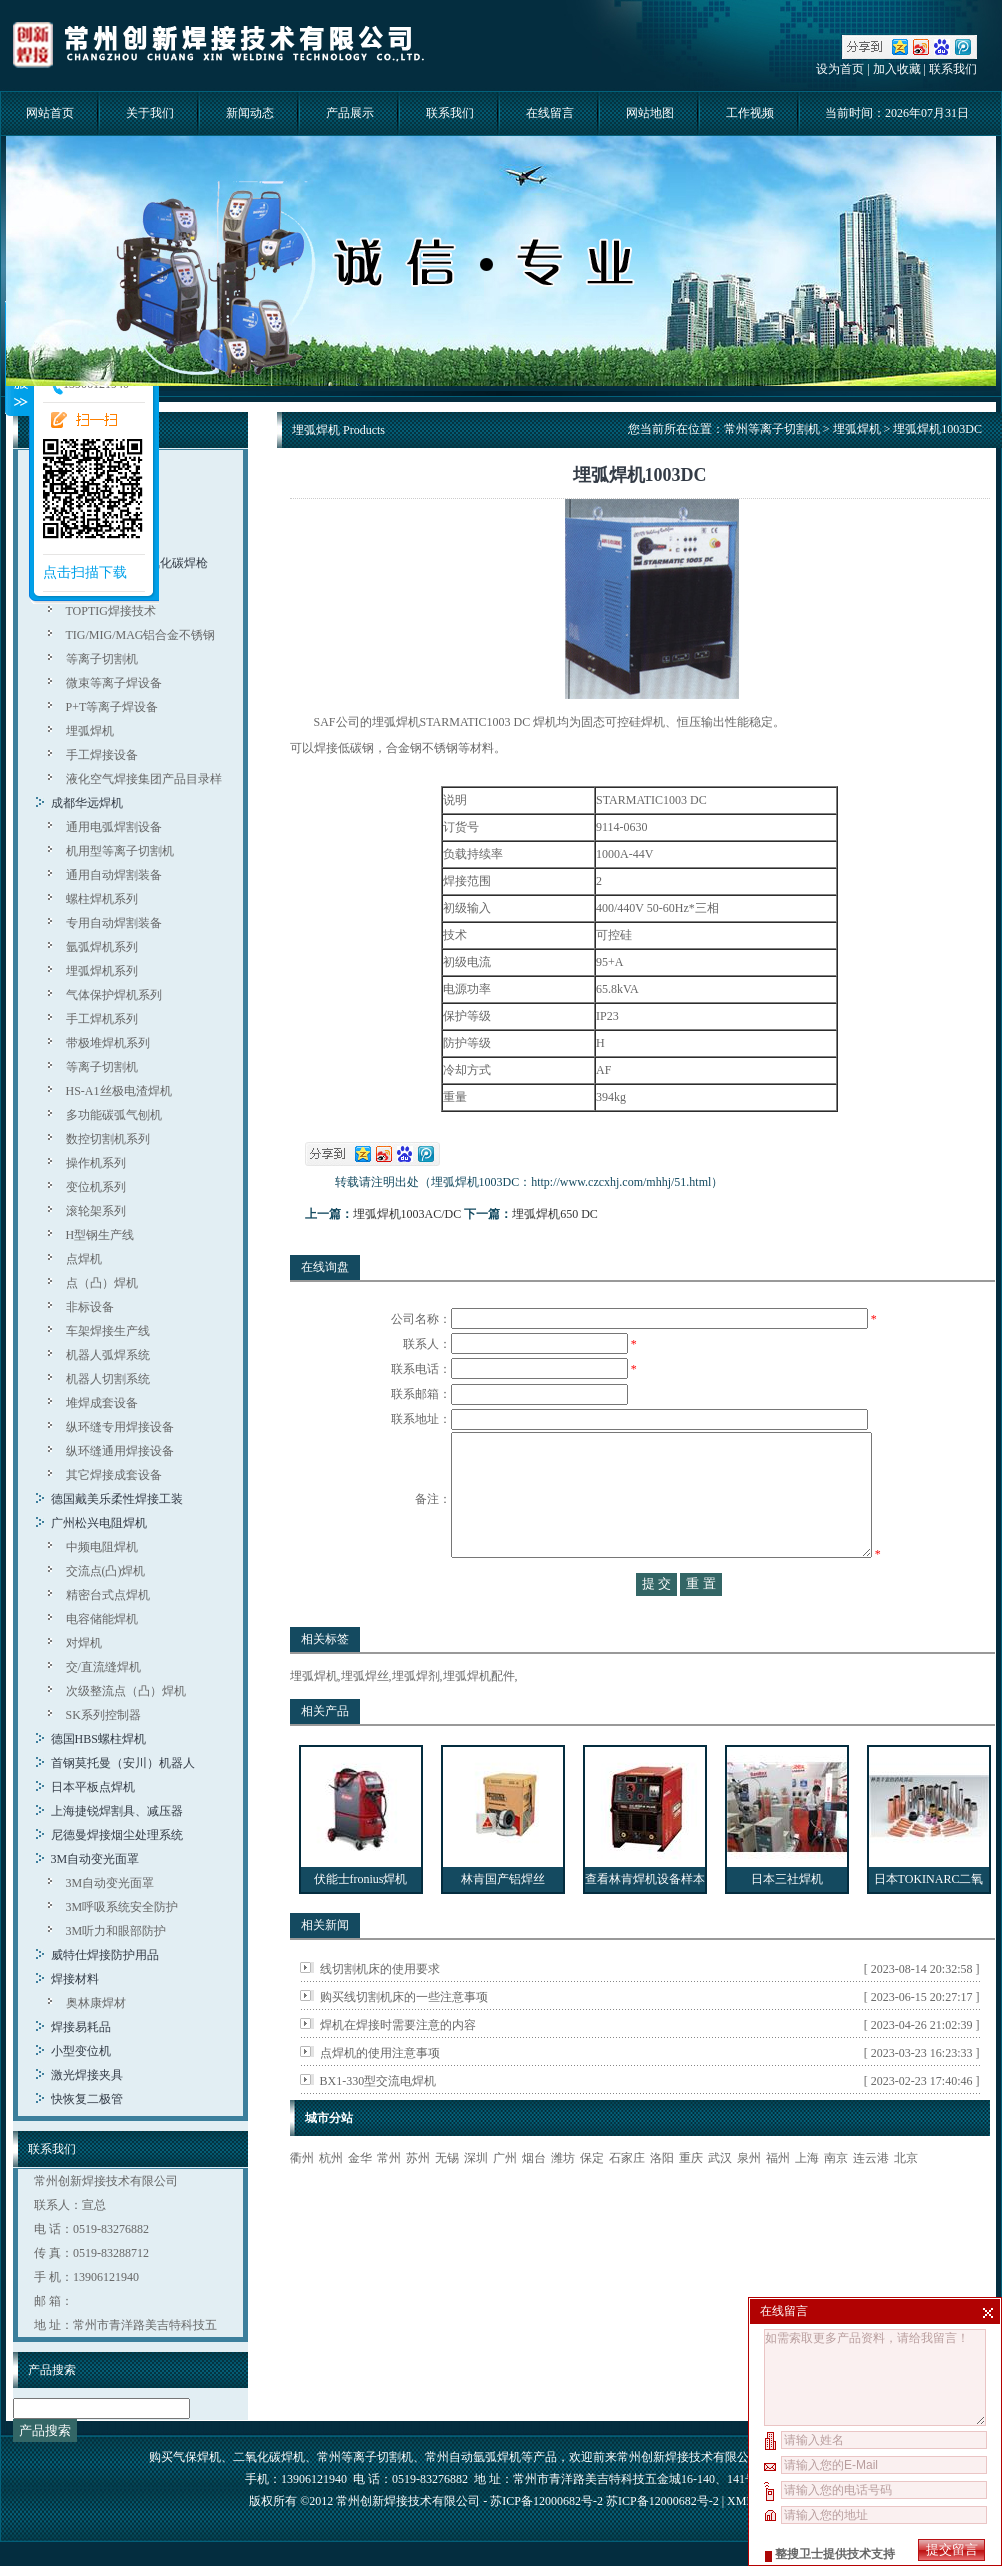 The height and width of the screenshot is (2566, 1002). What do you see at coordinates (96, 2003) in the screenshot?
I see `奥林康焊材` at bounding box center [96, 2003].